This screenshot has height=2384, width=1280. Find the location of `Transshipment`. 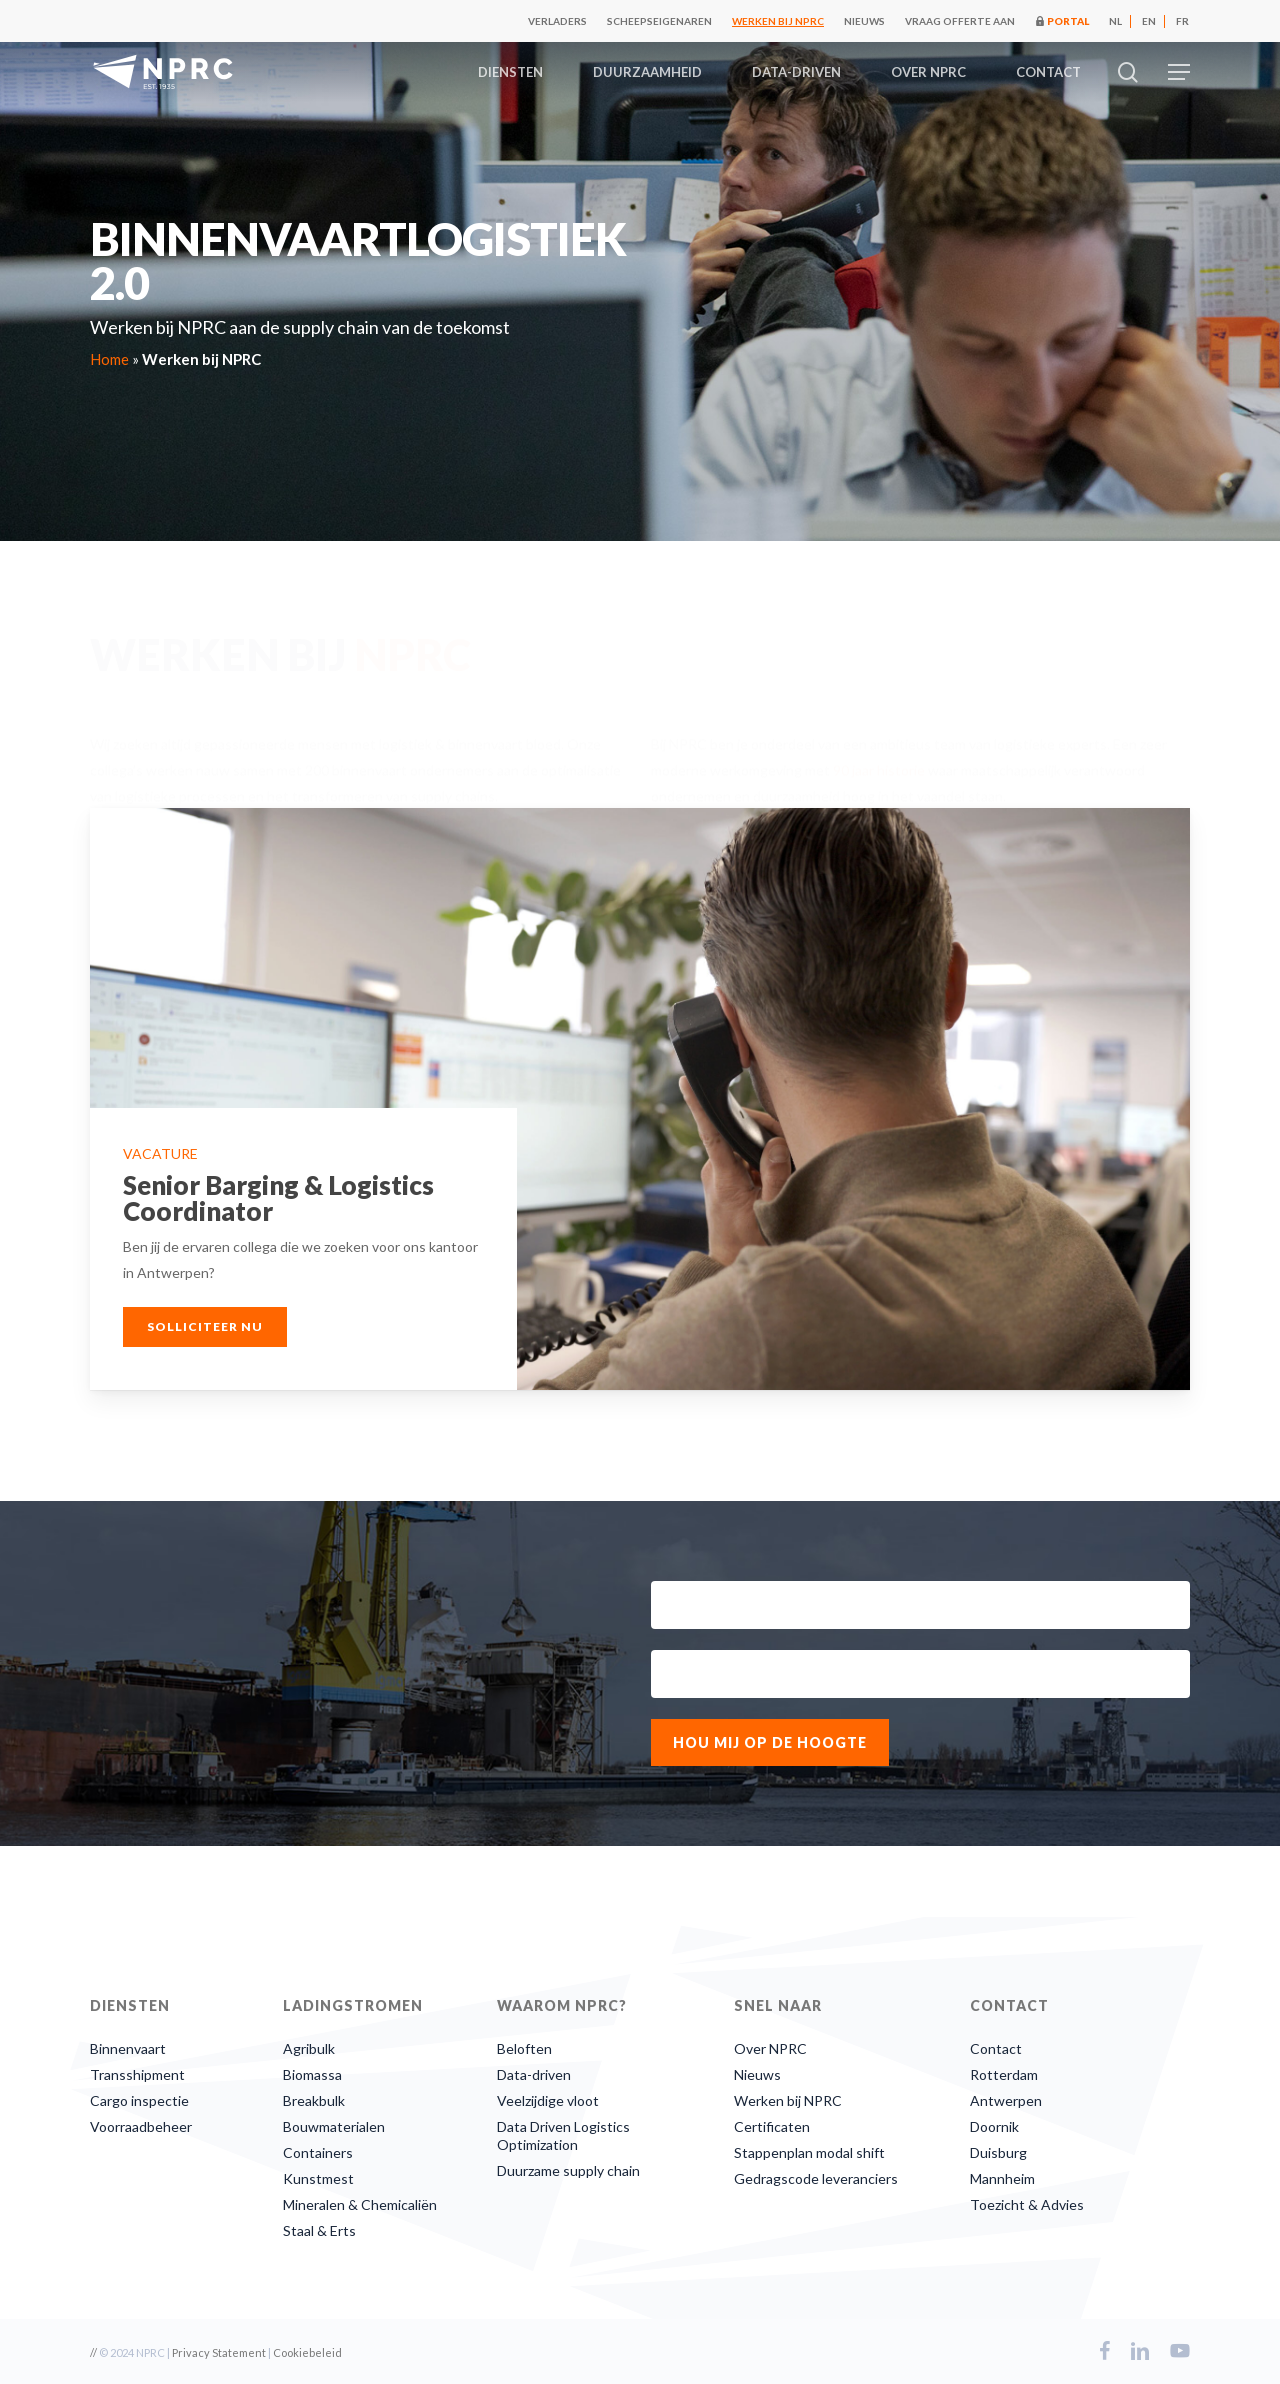

Transshipment is located at coordinates (137, 2074).